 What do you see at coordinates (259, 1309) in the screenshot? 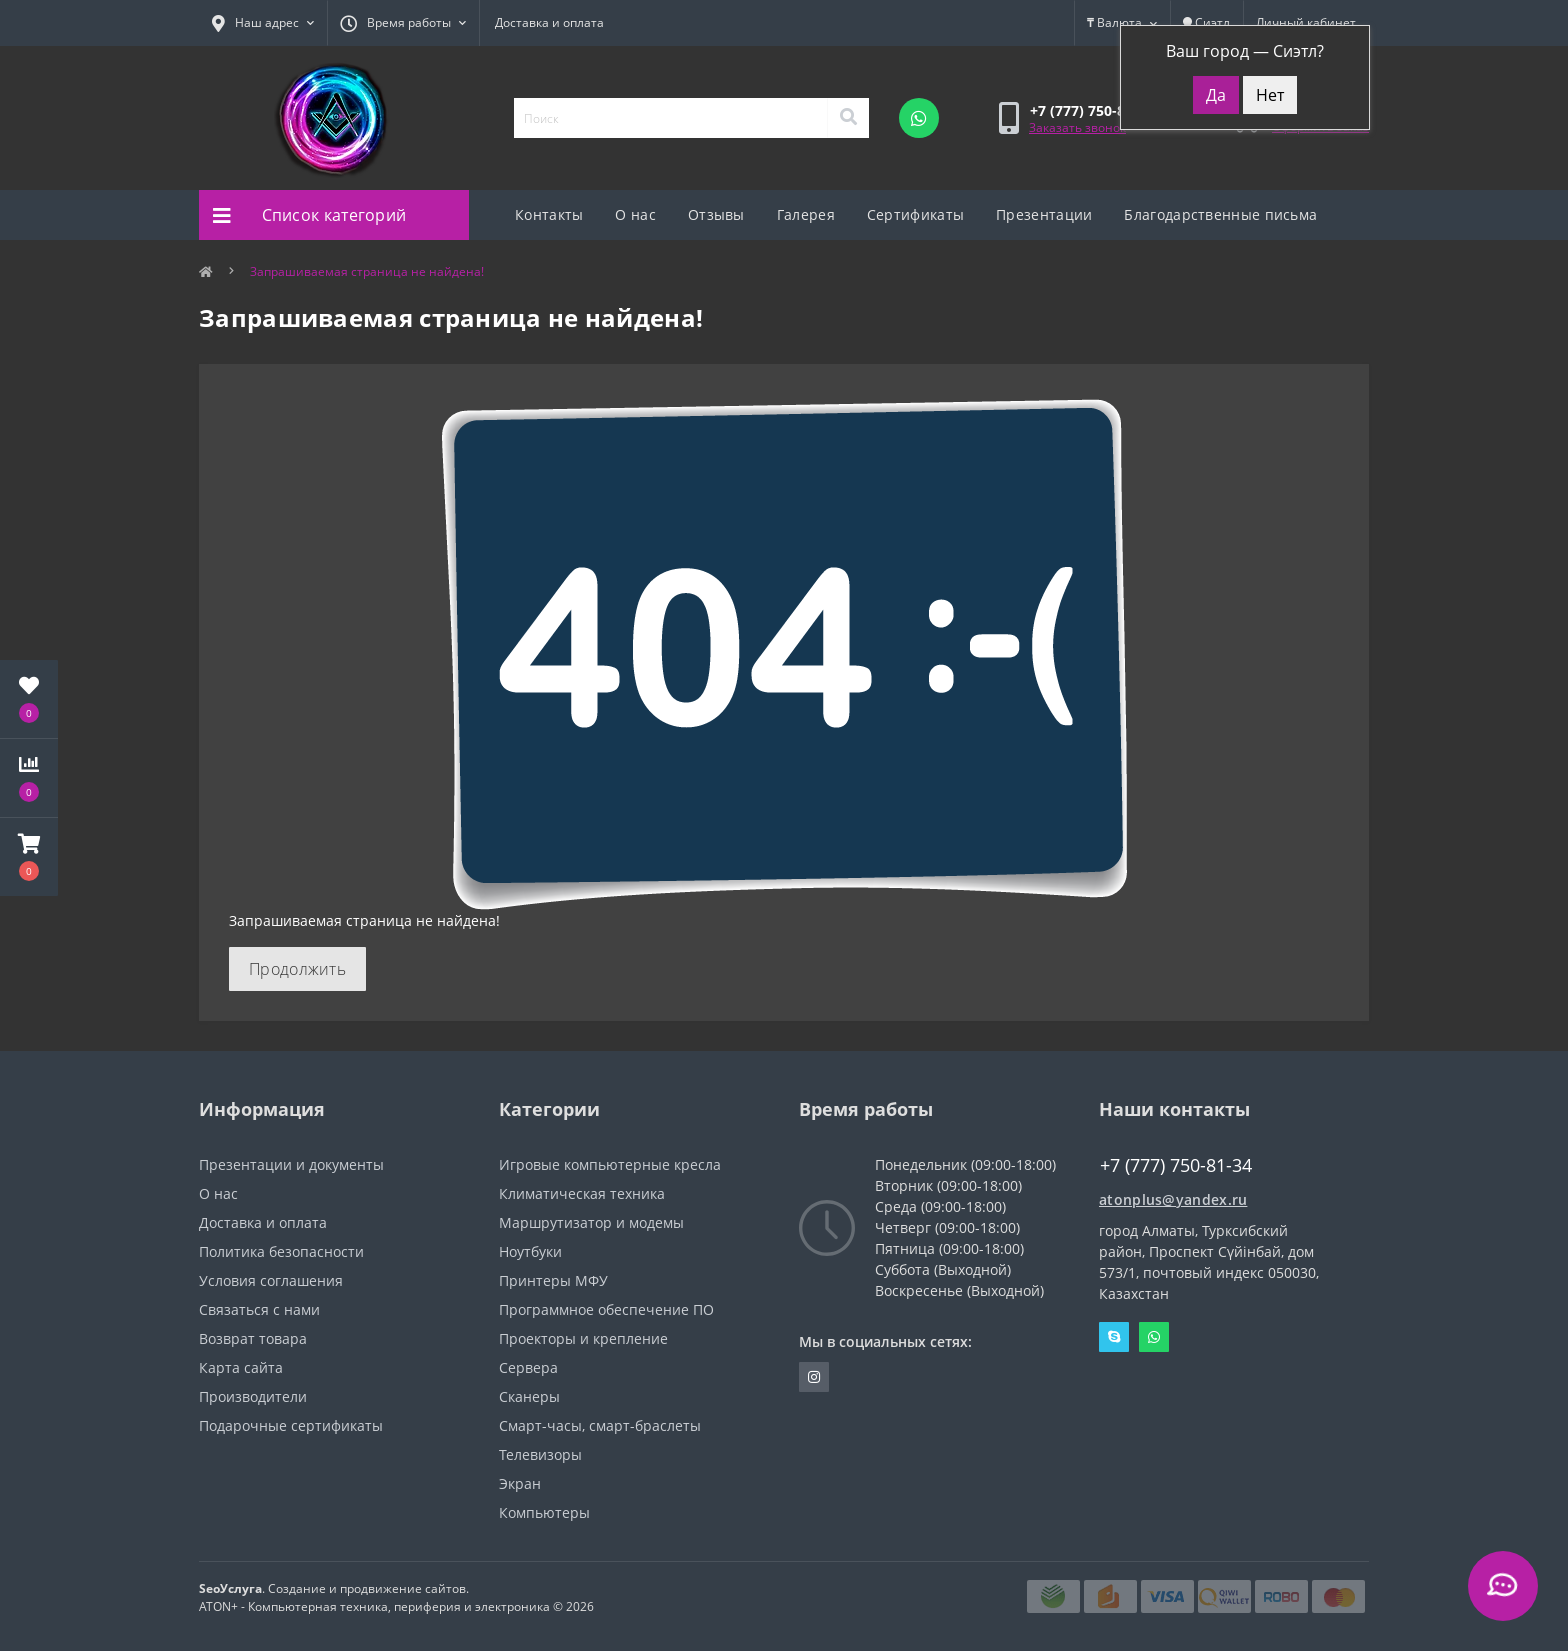
I see `Связаться с нами` at bounding box center [259, 1309].